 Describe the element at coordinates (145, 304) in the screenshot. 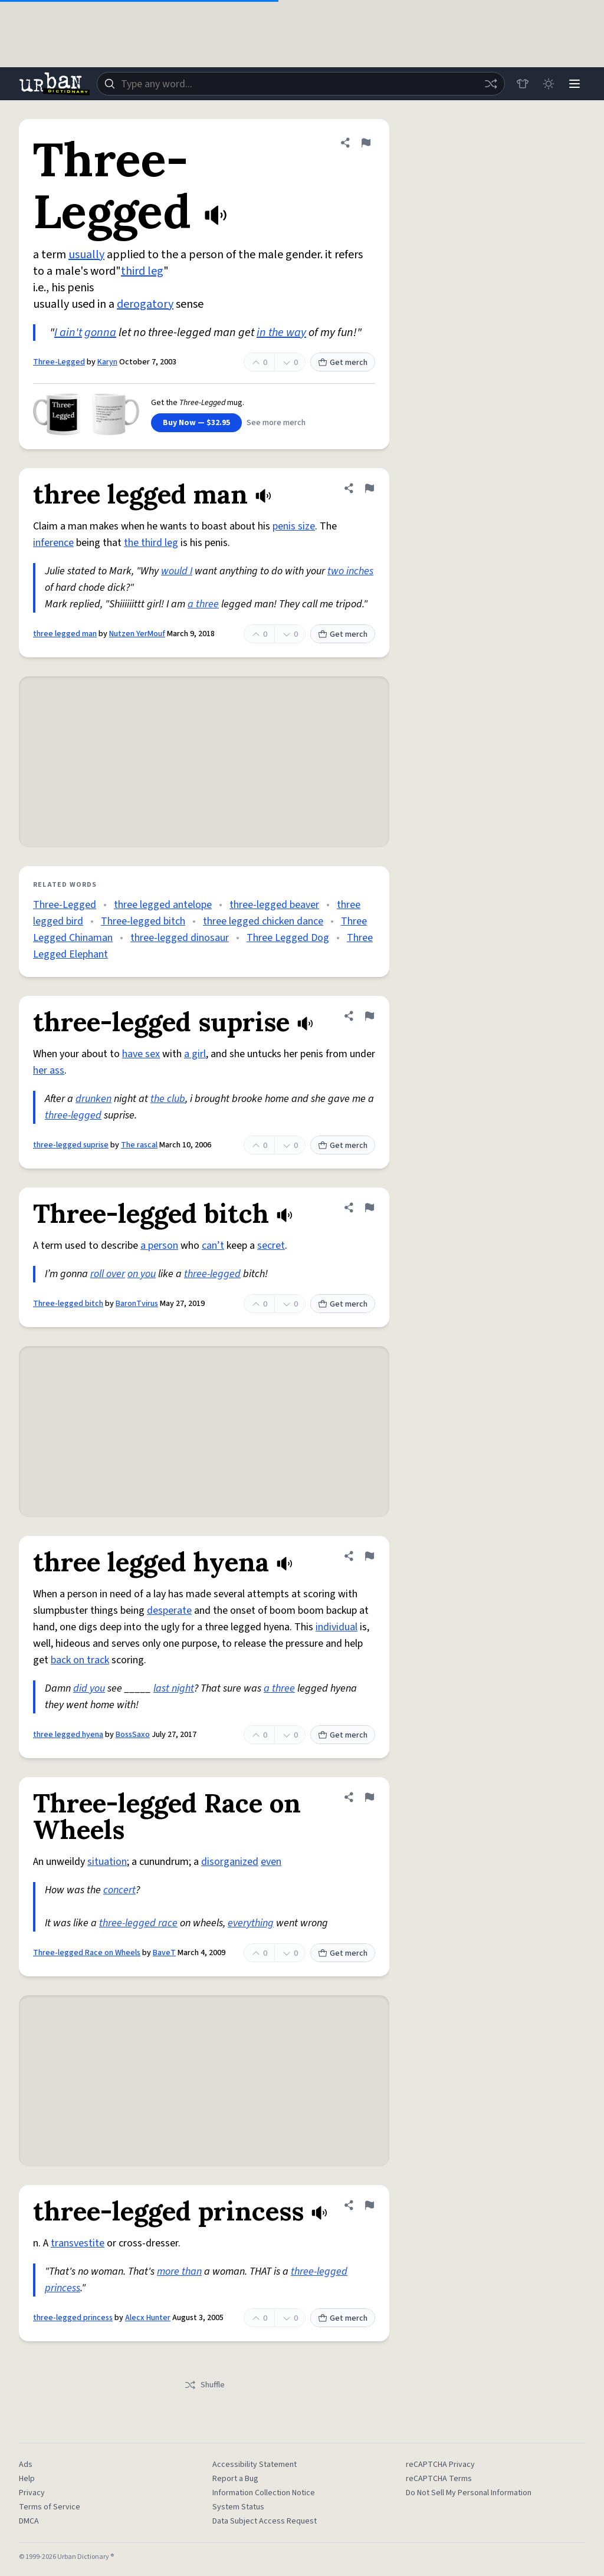

I see `derogatory` at that location.